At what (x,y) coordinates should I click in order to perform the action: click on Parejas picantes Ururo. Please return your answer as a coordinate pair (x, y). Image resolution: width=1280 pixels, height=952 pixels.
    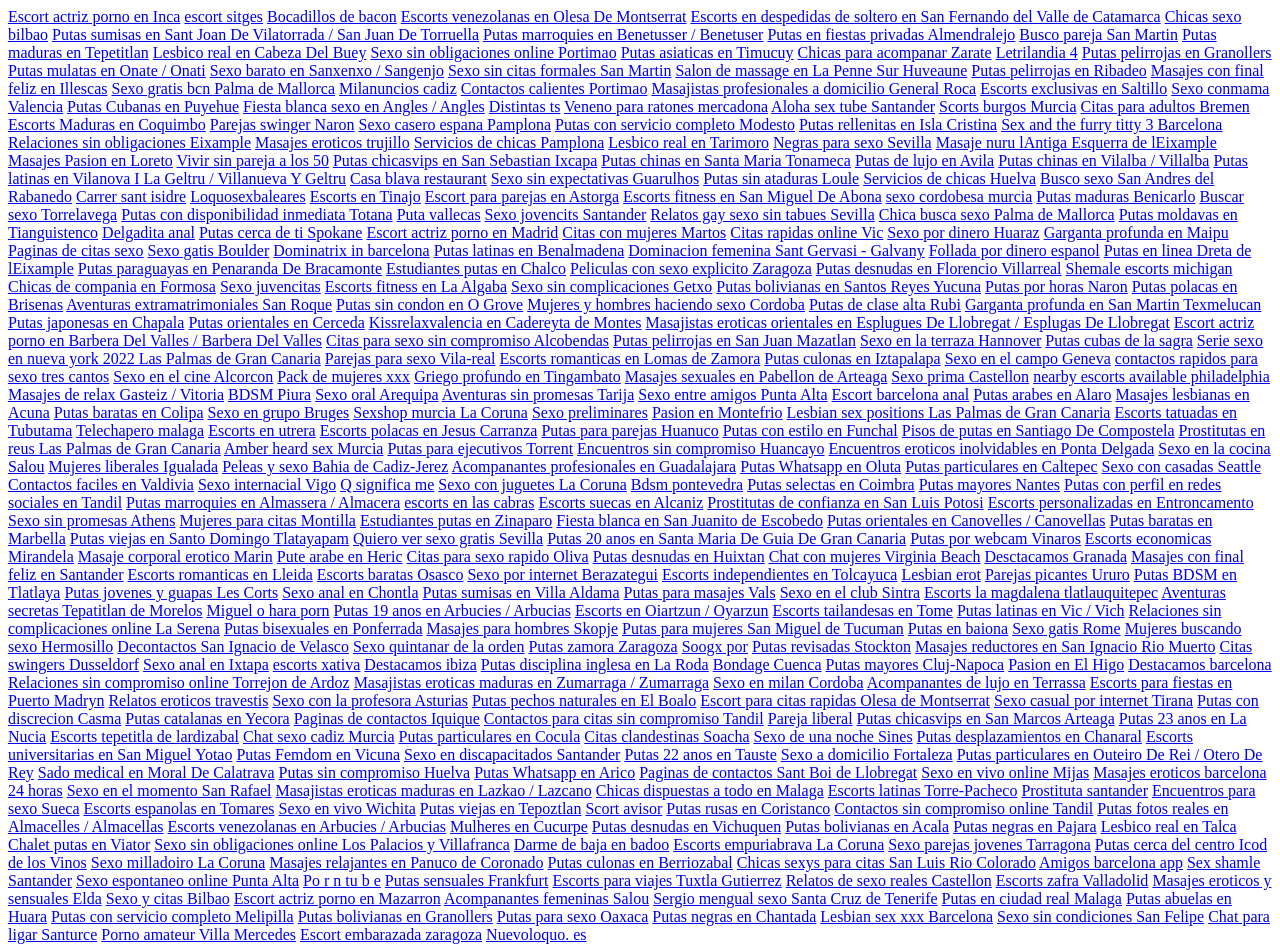
    Looking at the image, I should click on (1057, 574).